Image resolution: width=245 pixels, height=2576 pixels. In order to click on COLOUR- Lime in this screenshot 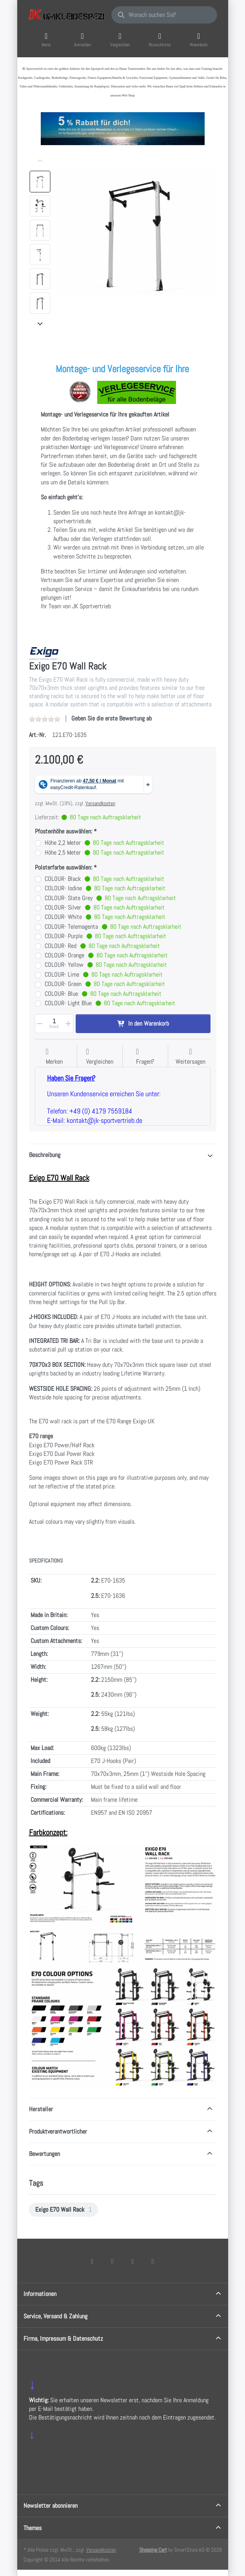, I will do `click(104, 975)`.